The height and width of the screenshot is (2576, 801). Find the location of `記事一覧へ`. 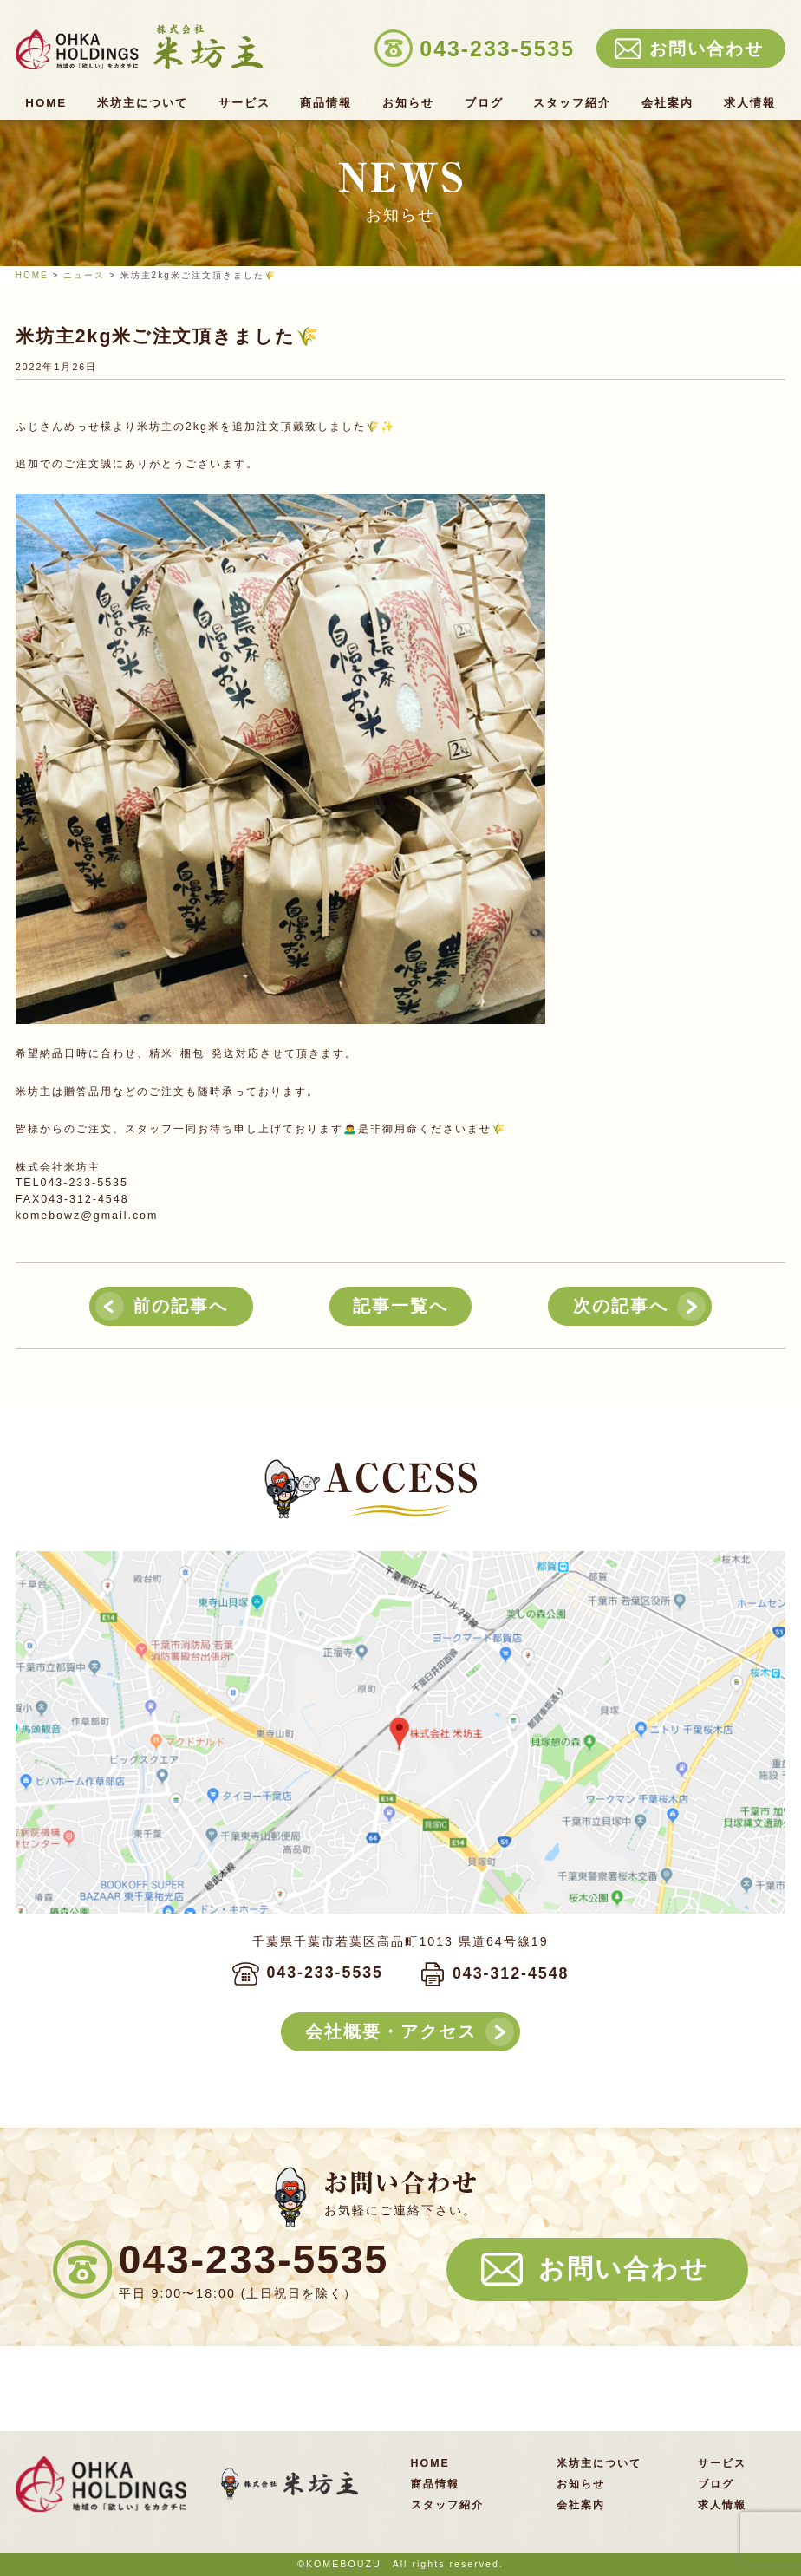

記事一覧へ is located at coordinates (400, 1305).